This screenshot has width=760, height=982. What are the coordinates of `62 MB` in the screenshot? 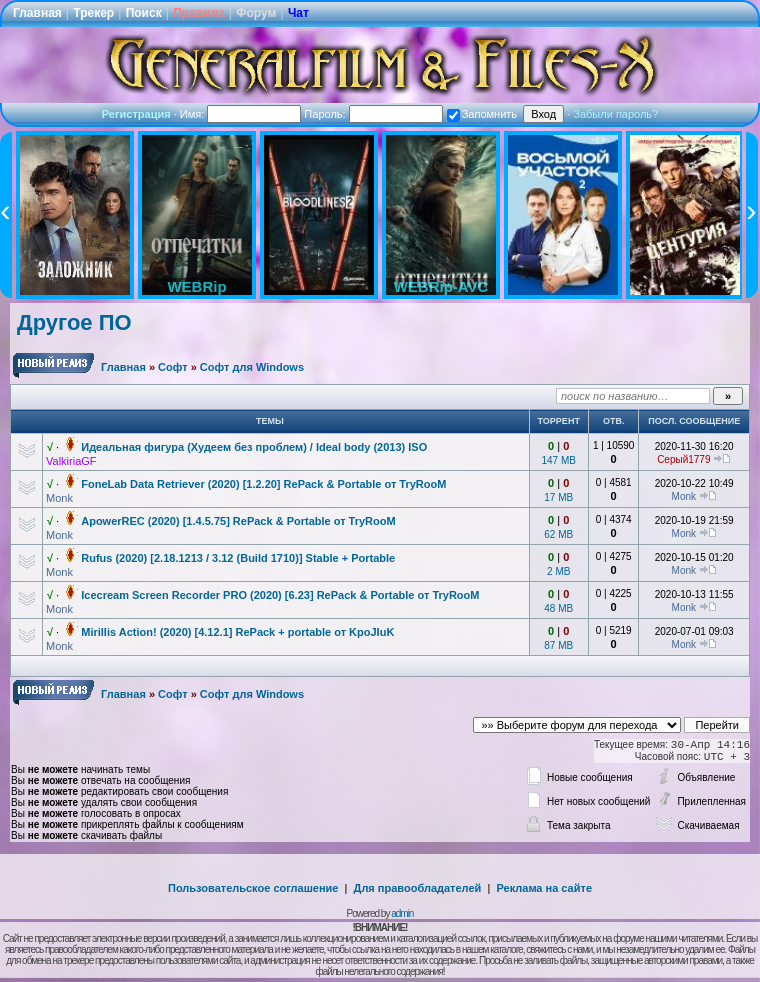 It's located at (558, 534).